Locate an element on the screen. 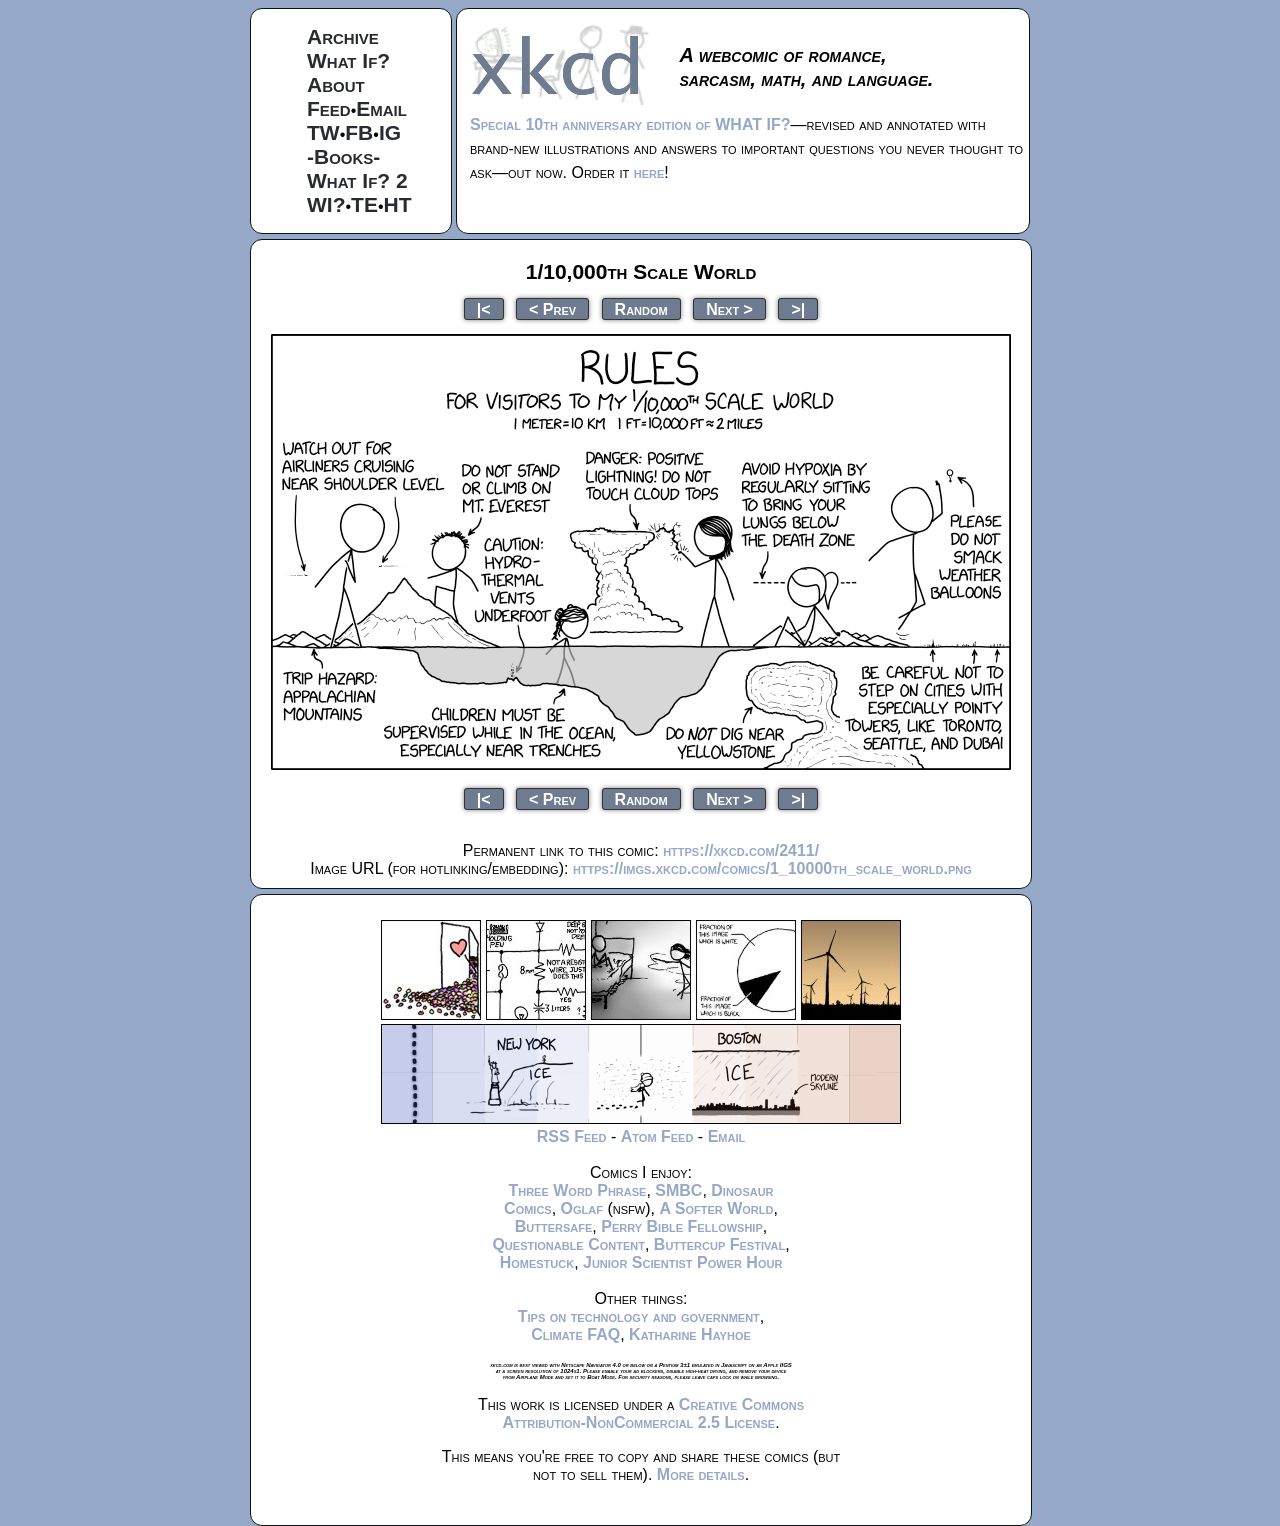 The image size is (1280, 1526). TE is located at coordinates (364, 204).